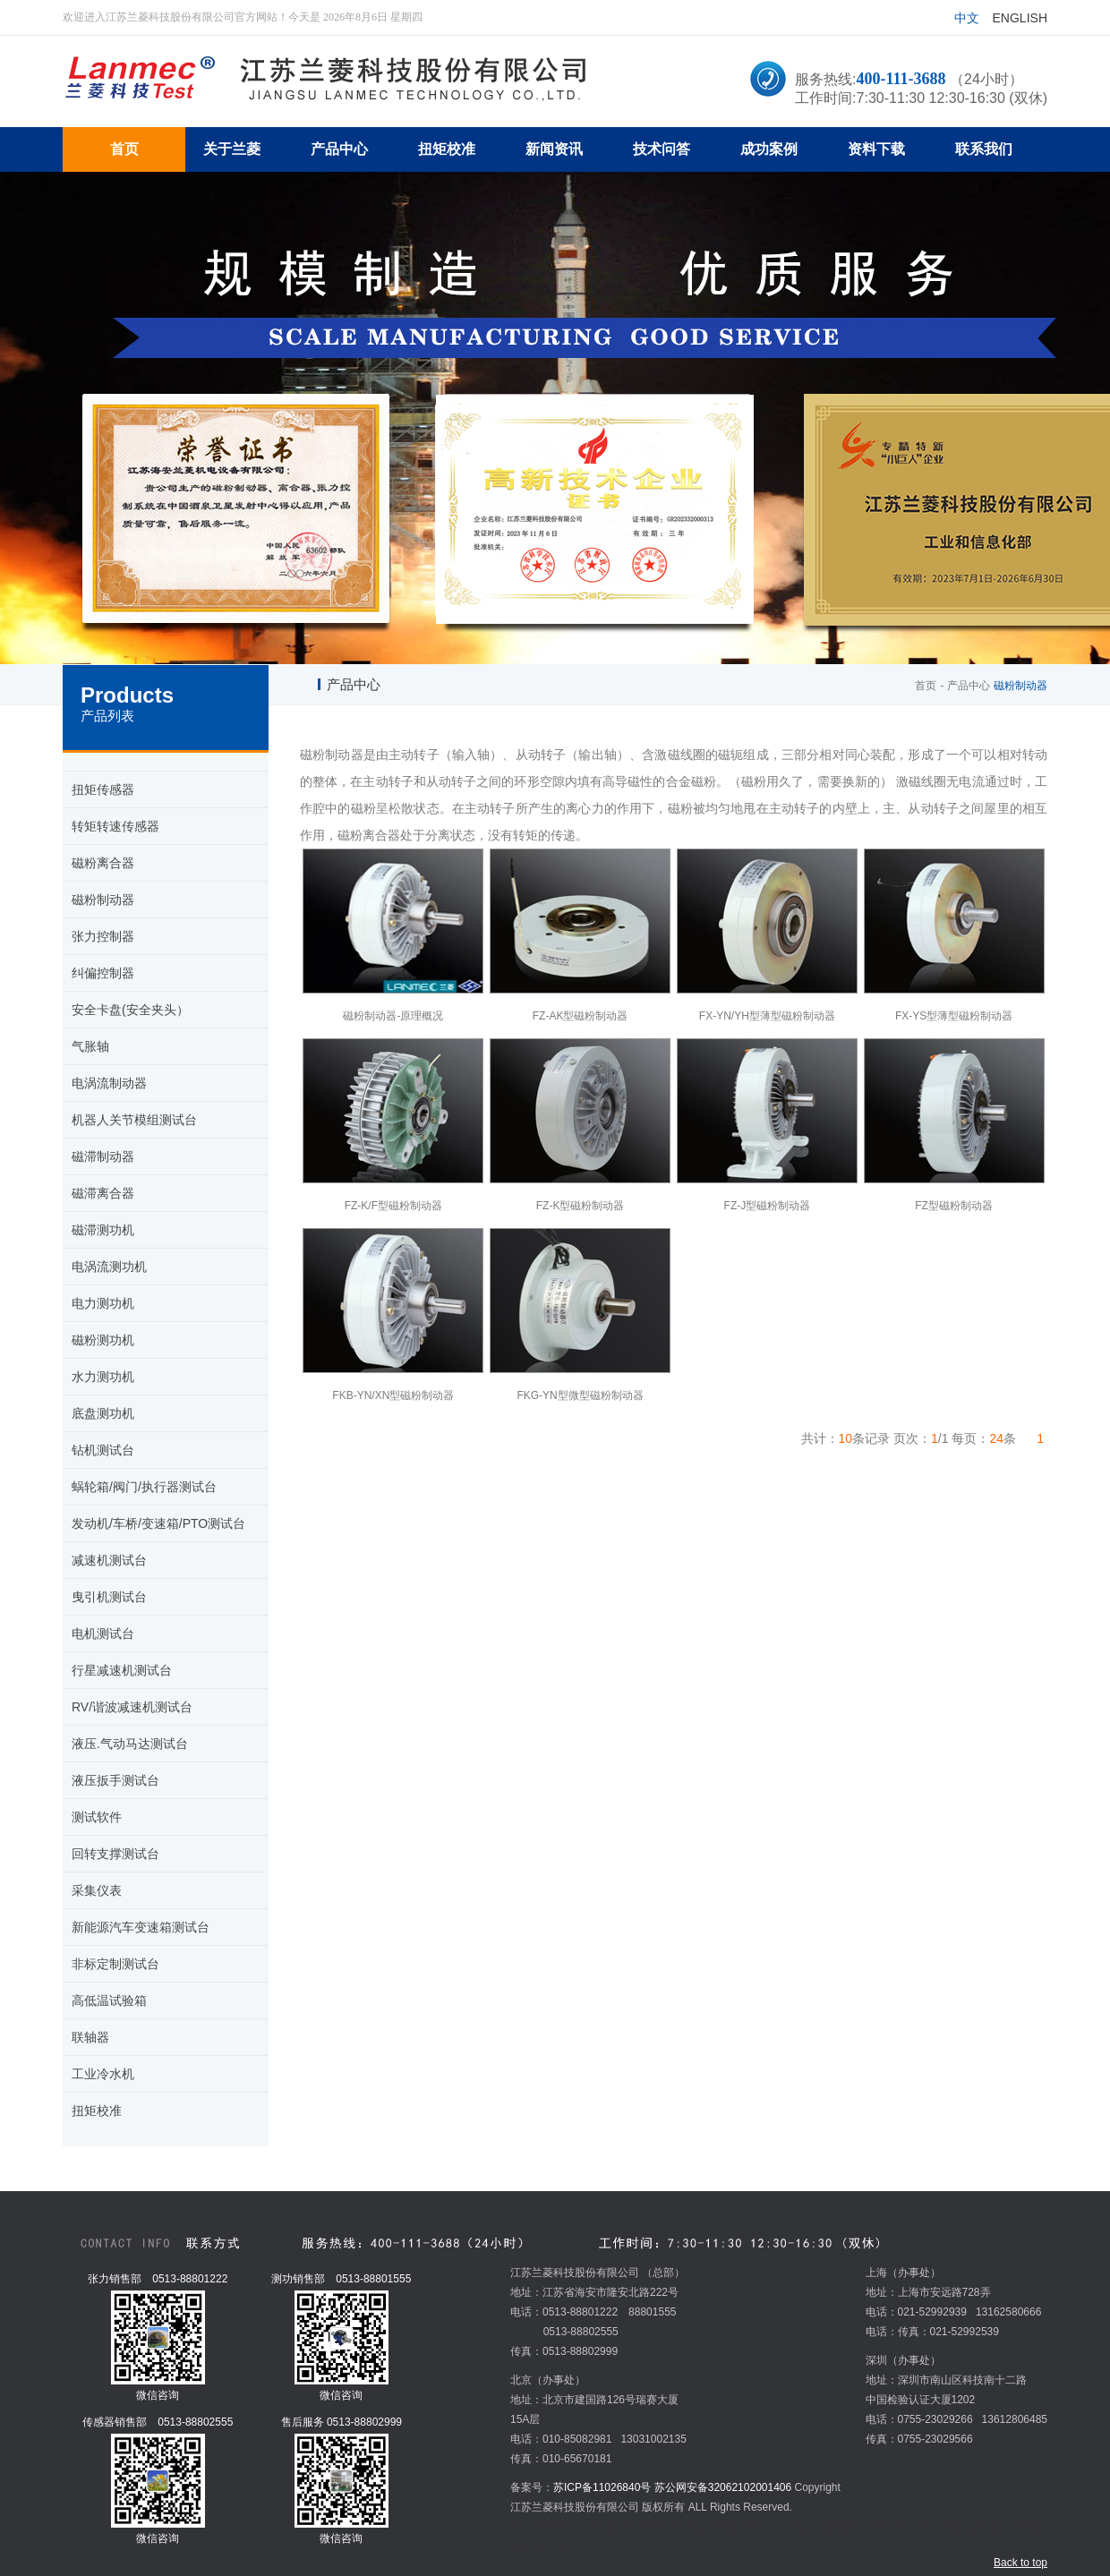 Image resolution: width=1110 pixels, height=2576 pixels. Describe the element at coordinates (103, 1376) in the screenshot. I see `水力测功机` at that location.